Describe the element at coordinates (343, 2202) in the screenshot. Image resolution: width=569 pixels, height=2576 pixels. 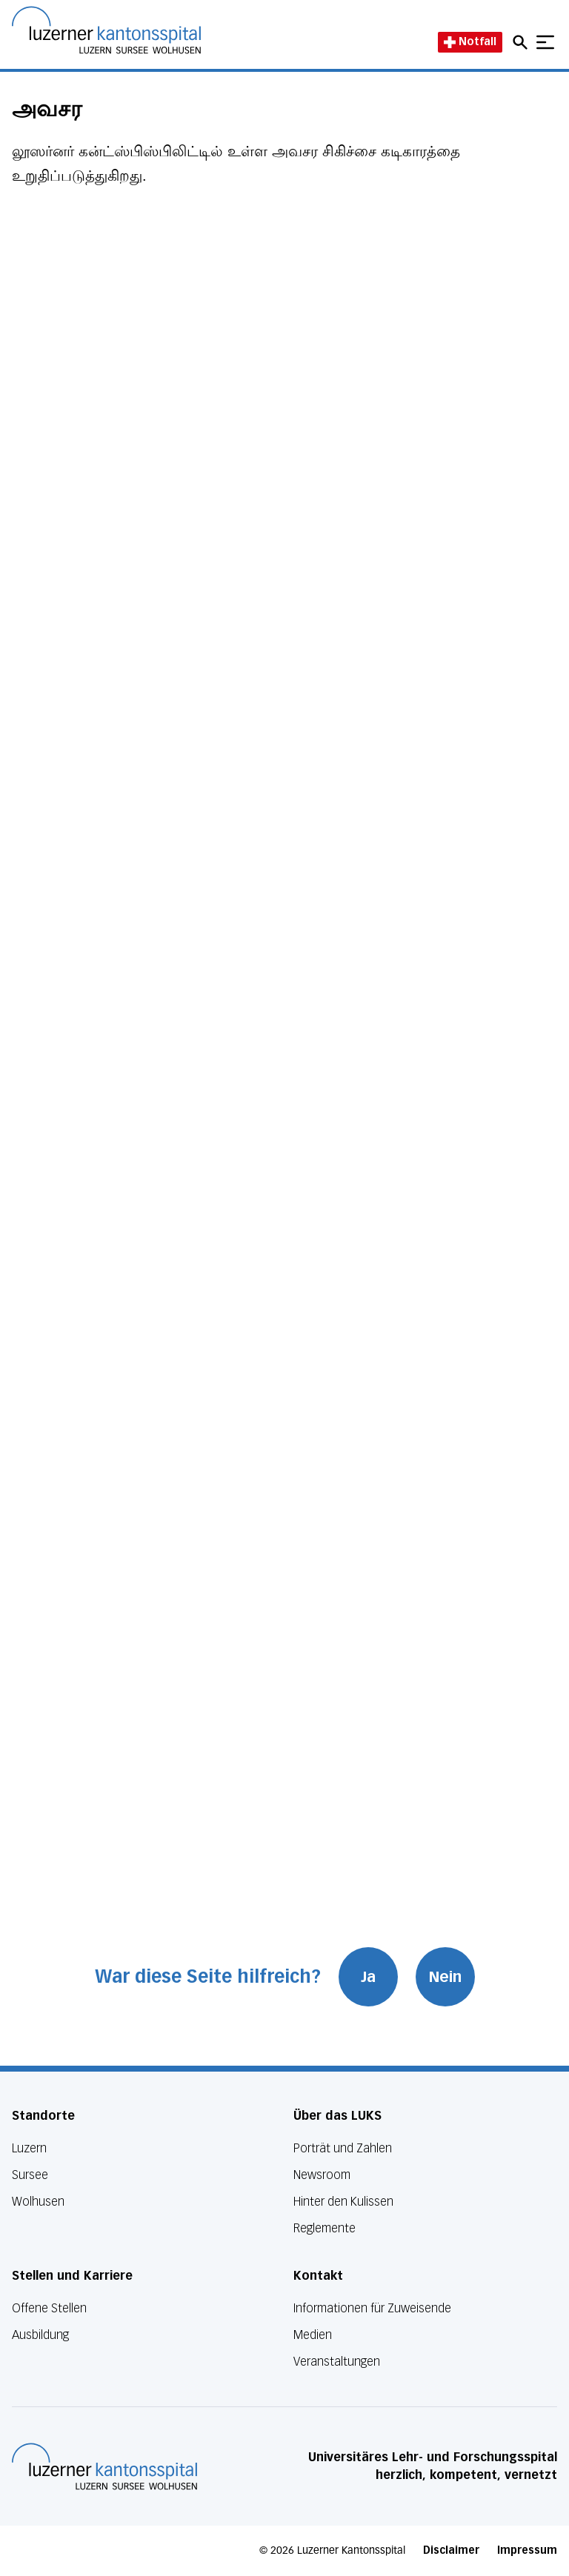
I see `Hinter den Kulissen` at that location.